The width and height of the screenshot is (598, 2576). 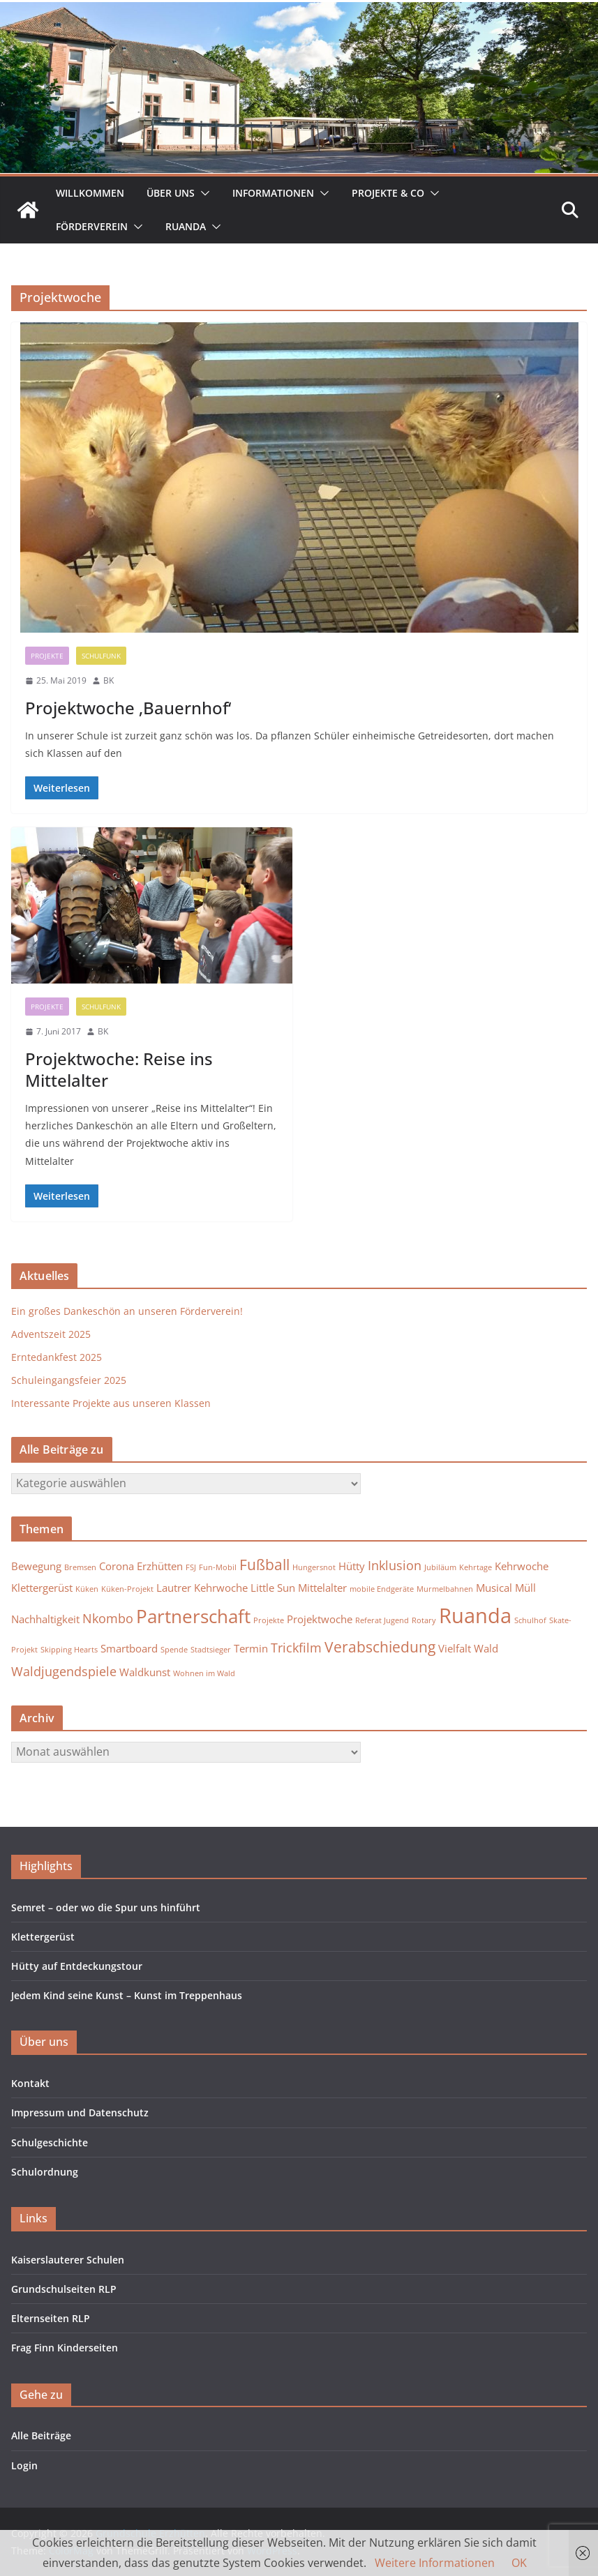 I want to click on Nachhaltigkeit [Nachhaltigkeit (2 Einträge)], so click(x=45, y=1619).